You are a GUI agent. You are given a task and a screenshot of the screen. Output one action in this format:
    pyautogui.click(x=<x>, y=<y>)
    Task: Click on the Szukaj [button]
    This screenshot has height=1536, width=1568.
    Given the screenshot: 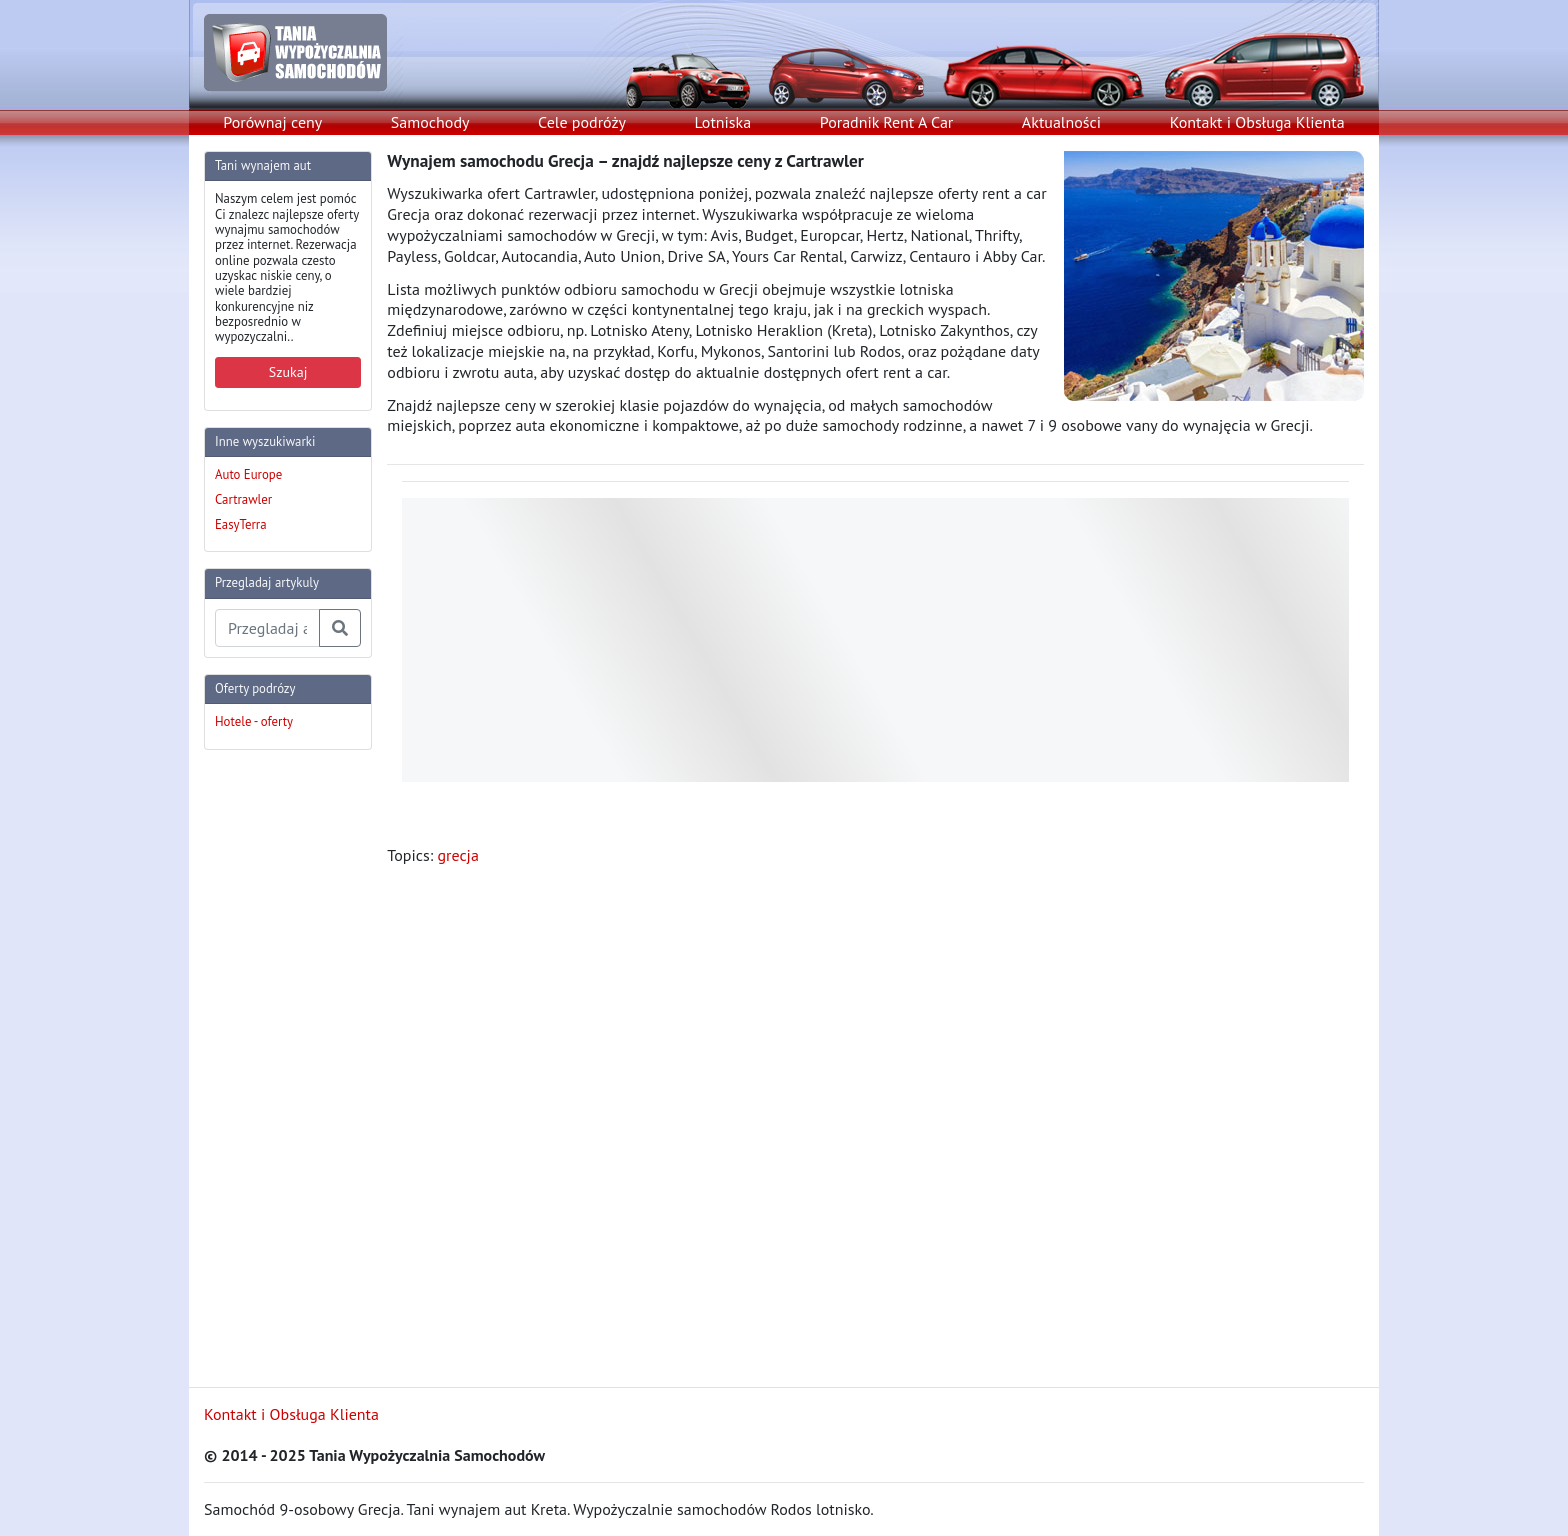 What is the action you would take?
    pyautogui.click(x=288, y=372)
    